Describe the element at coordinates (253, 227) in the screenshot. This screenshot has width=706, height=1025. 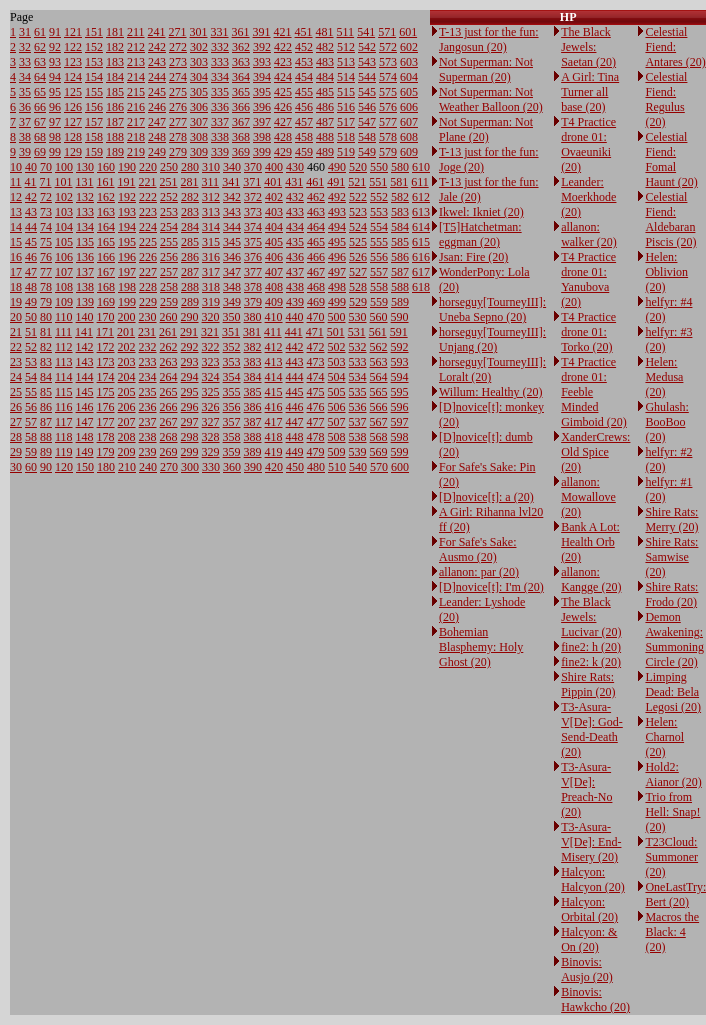
I see `374` at that location.